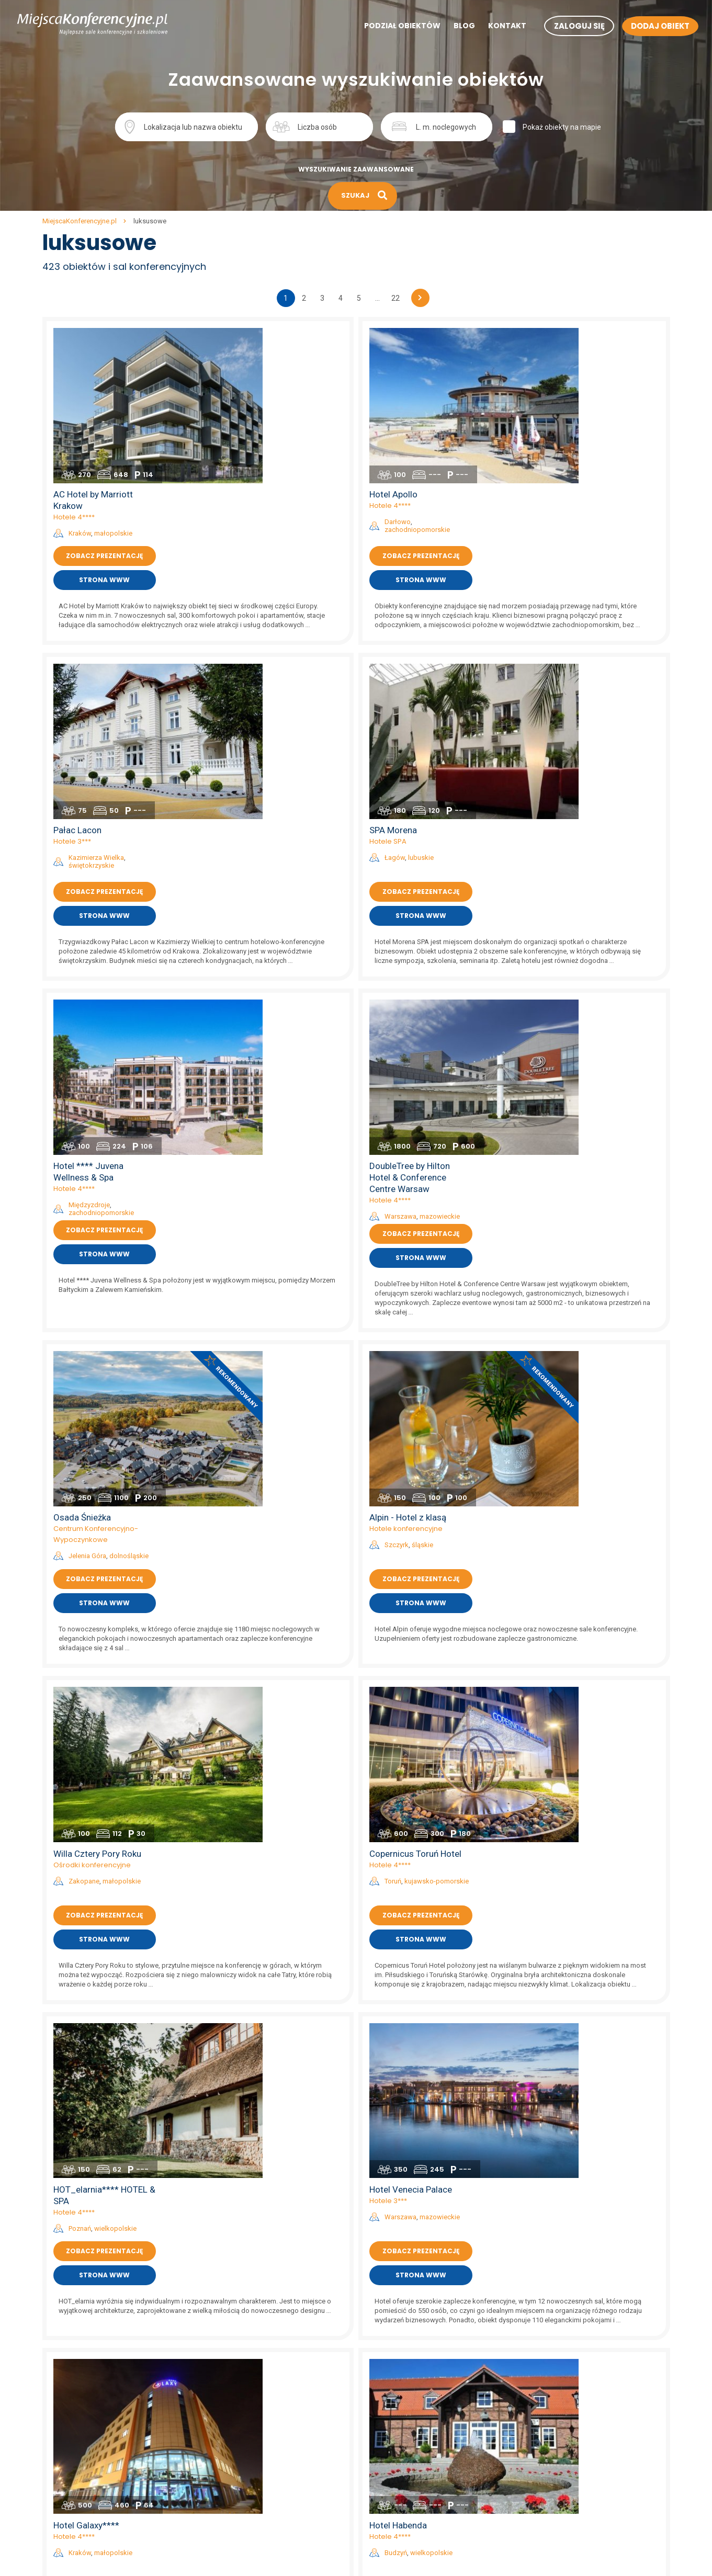  I want to click on Zakopane, so click(254, 1132).